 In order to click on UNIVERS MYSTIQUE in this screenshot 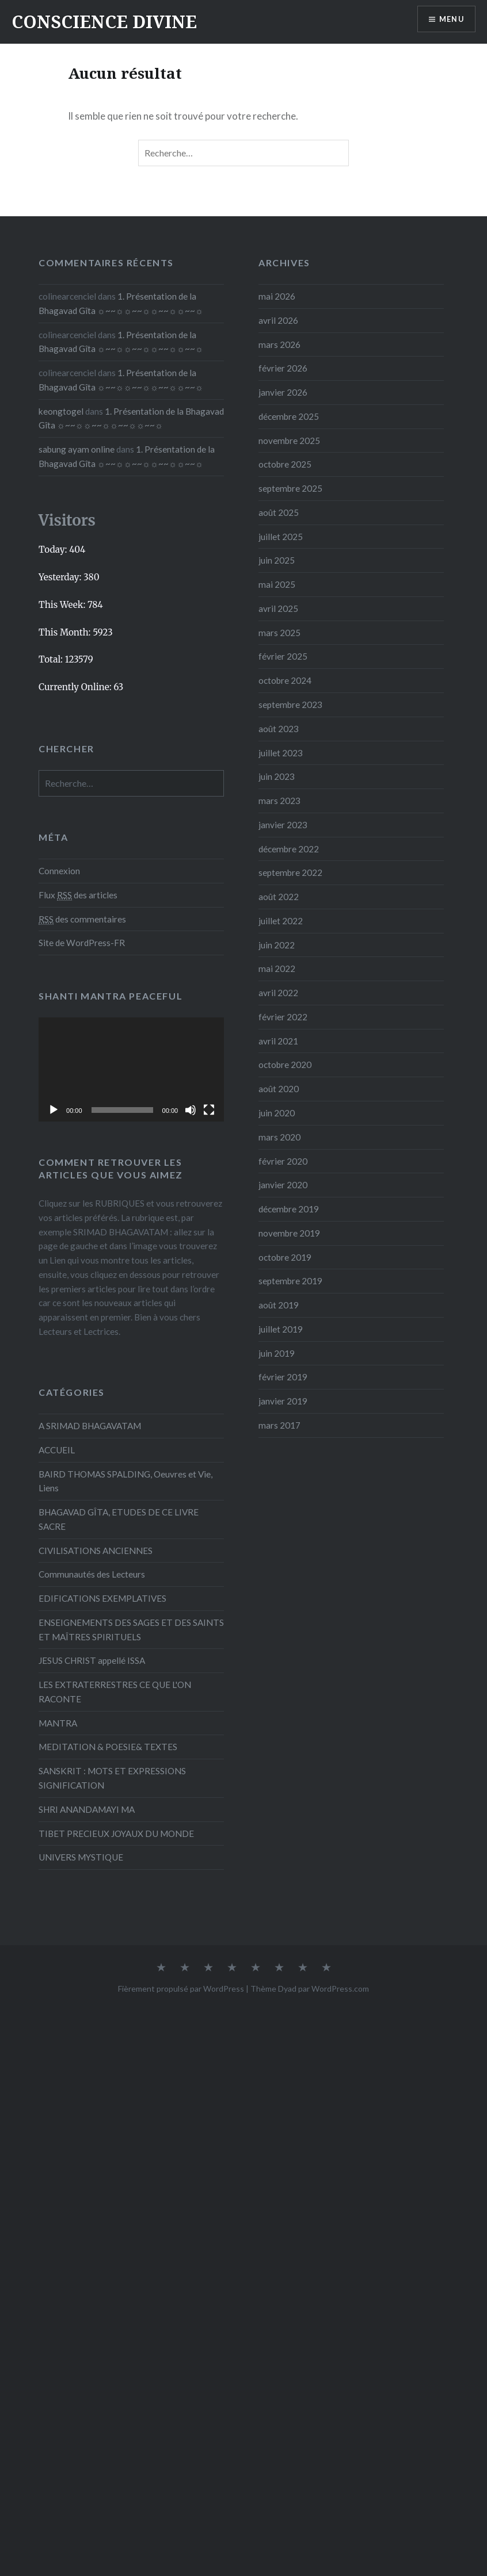, I will do `click(81, 1857)`.